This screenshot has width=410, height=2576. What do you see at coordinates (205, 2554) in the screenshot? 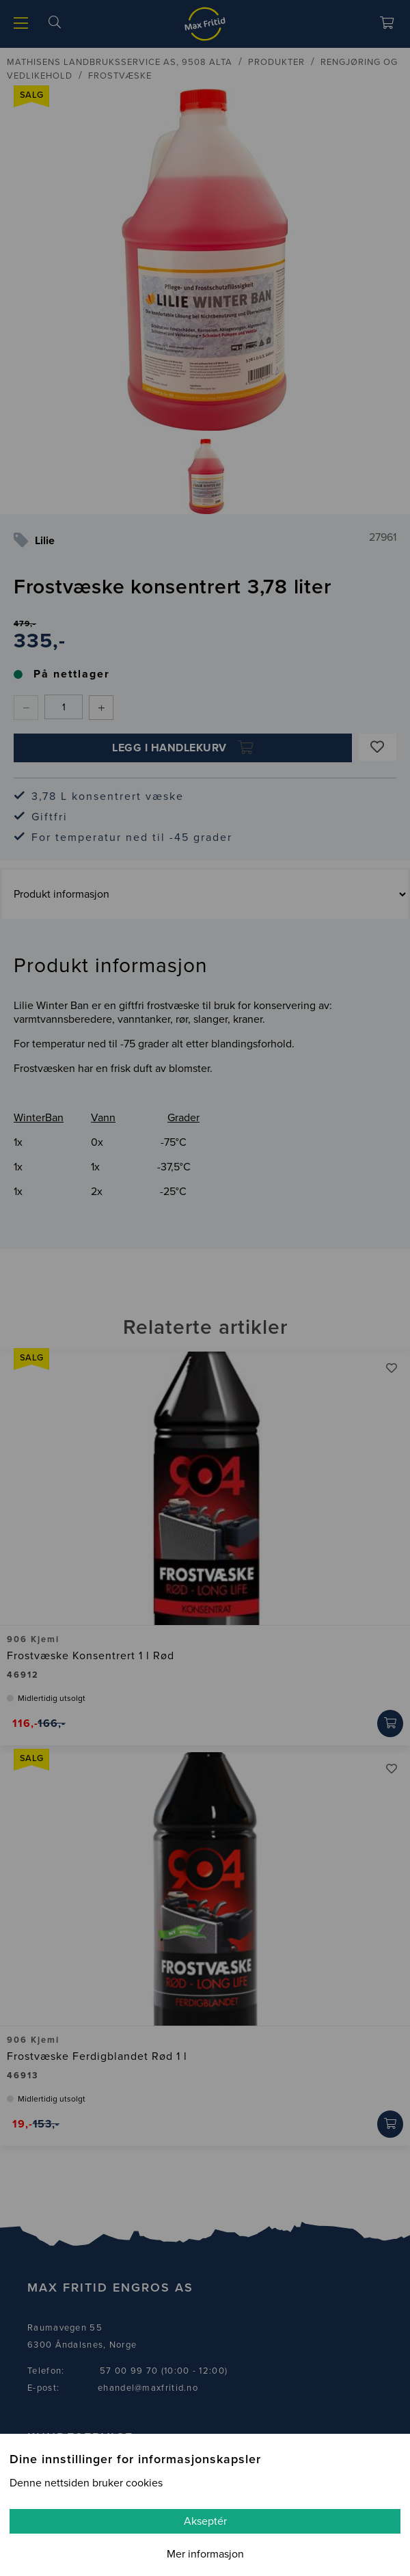
I see `Mer informasjon` at bounding box center [205, 2554].